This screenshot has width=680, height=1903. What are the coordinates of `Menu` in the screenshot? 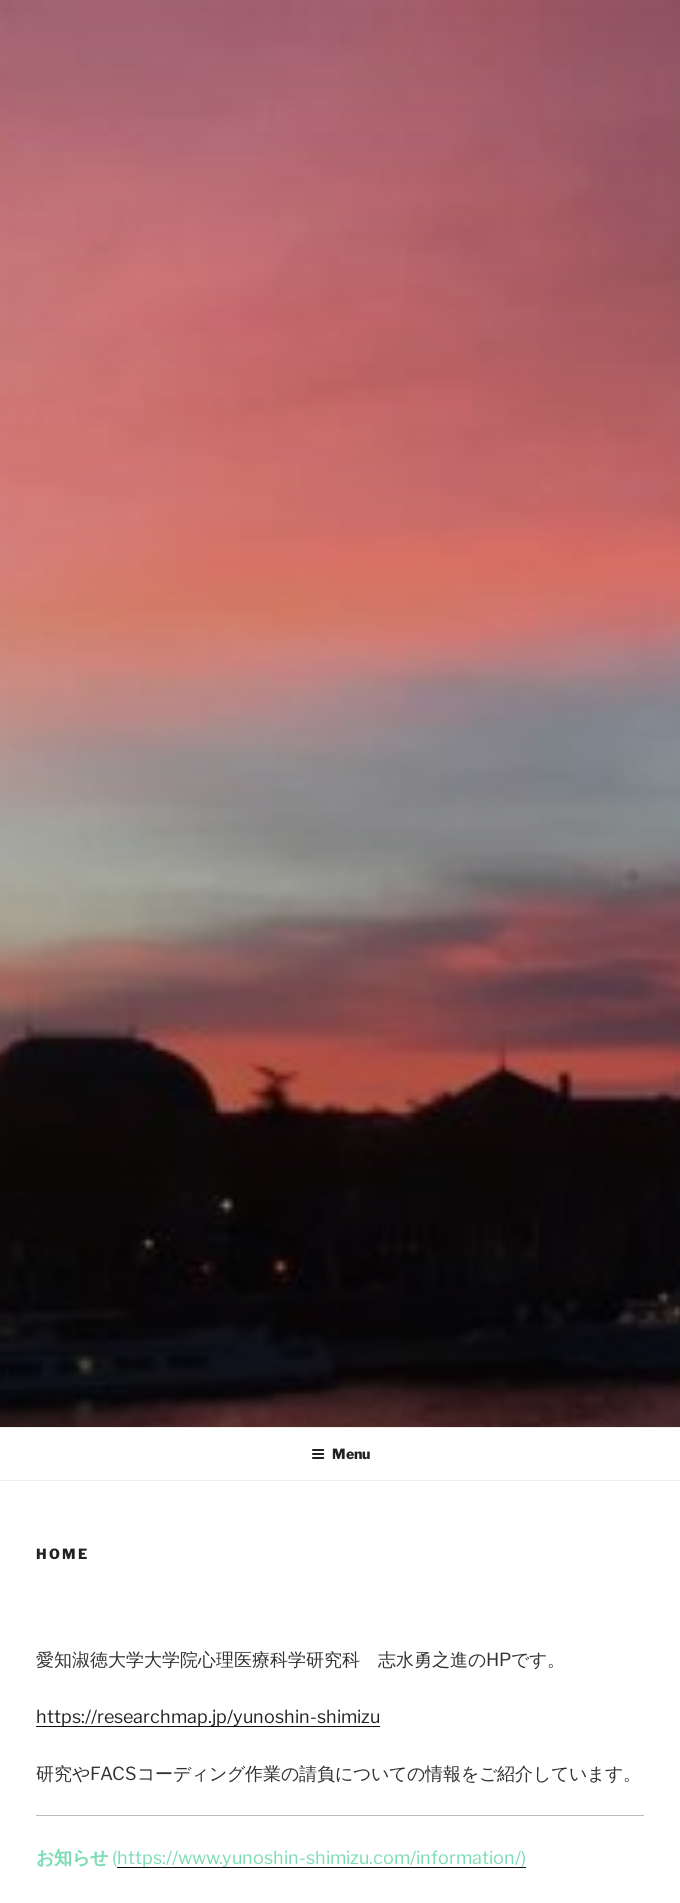 It's located at (340, 1453).